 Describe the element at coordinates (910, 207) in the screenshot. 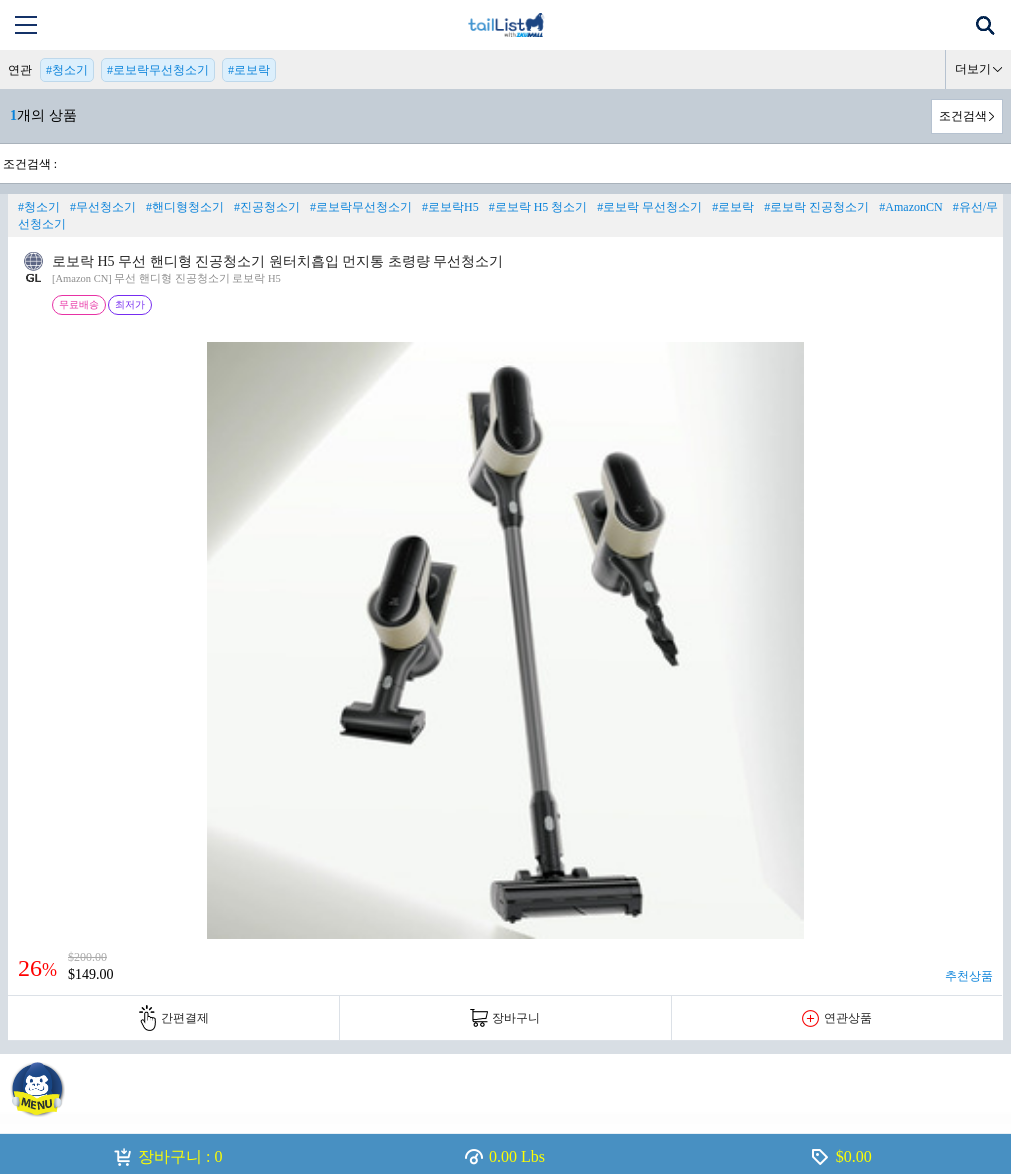

I see `#AmazonCN` at that location.